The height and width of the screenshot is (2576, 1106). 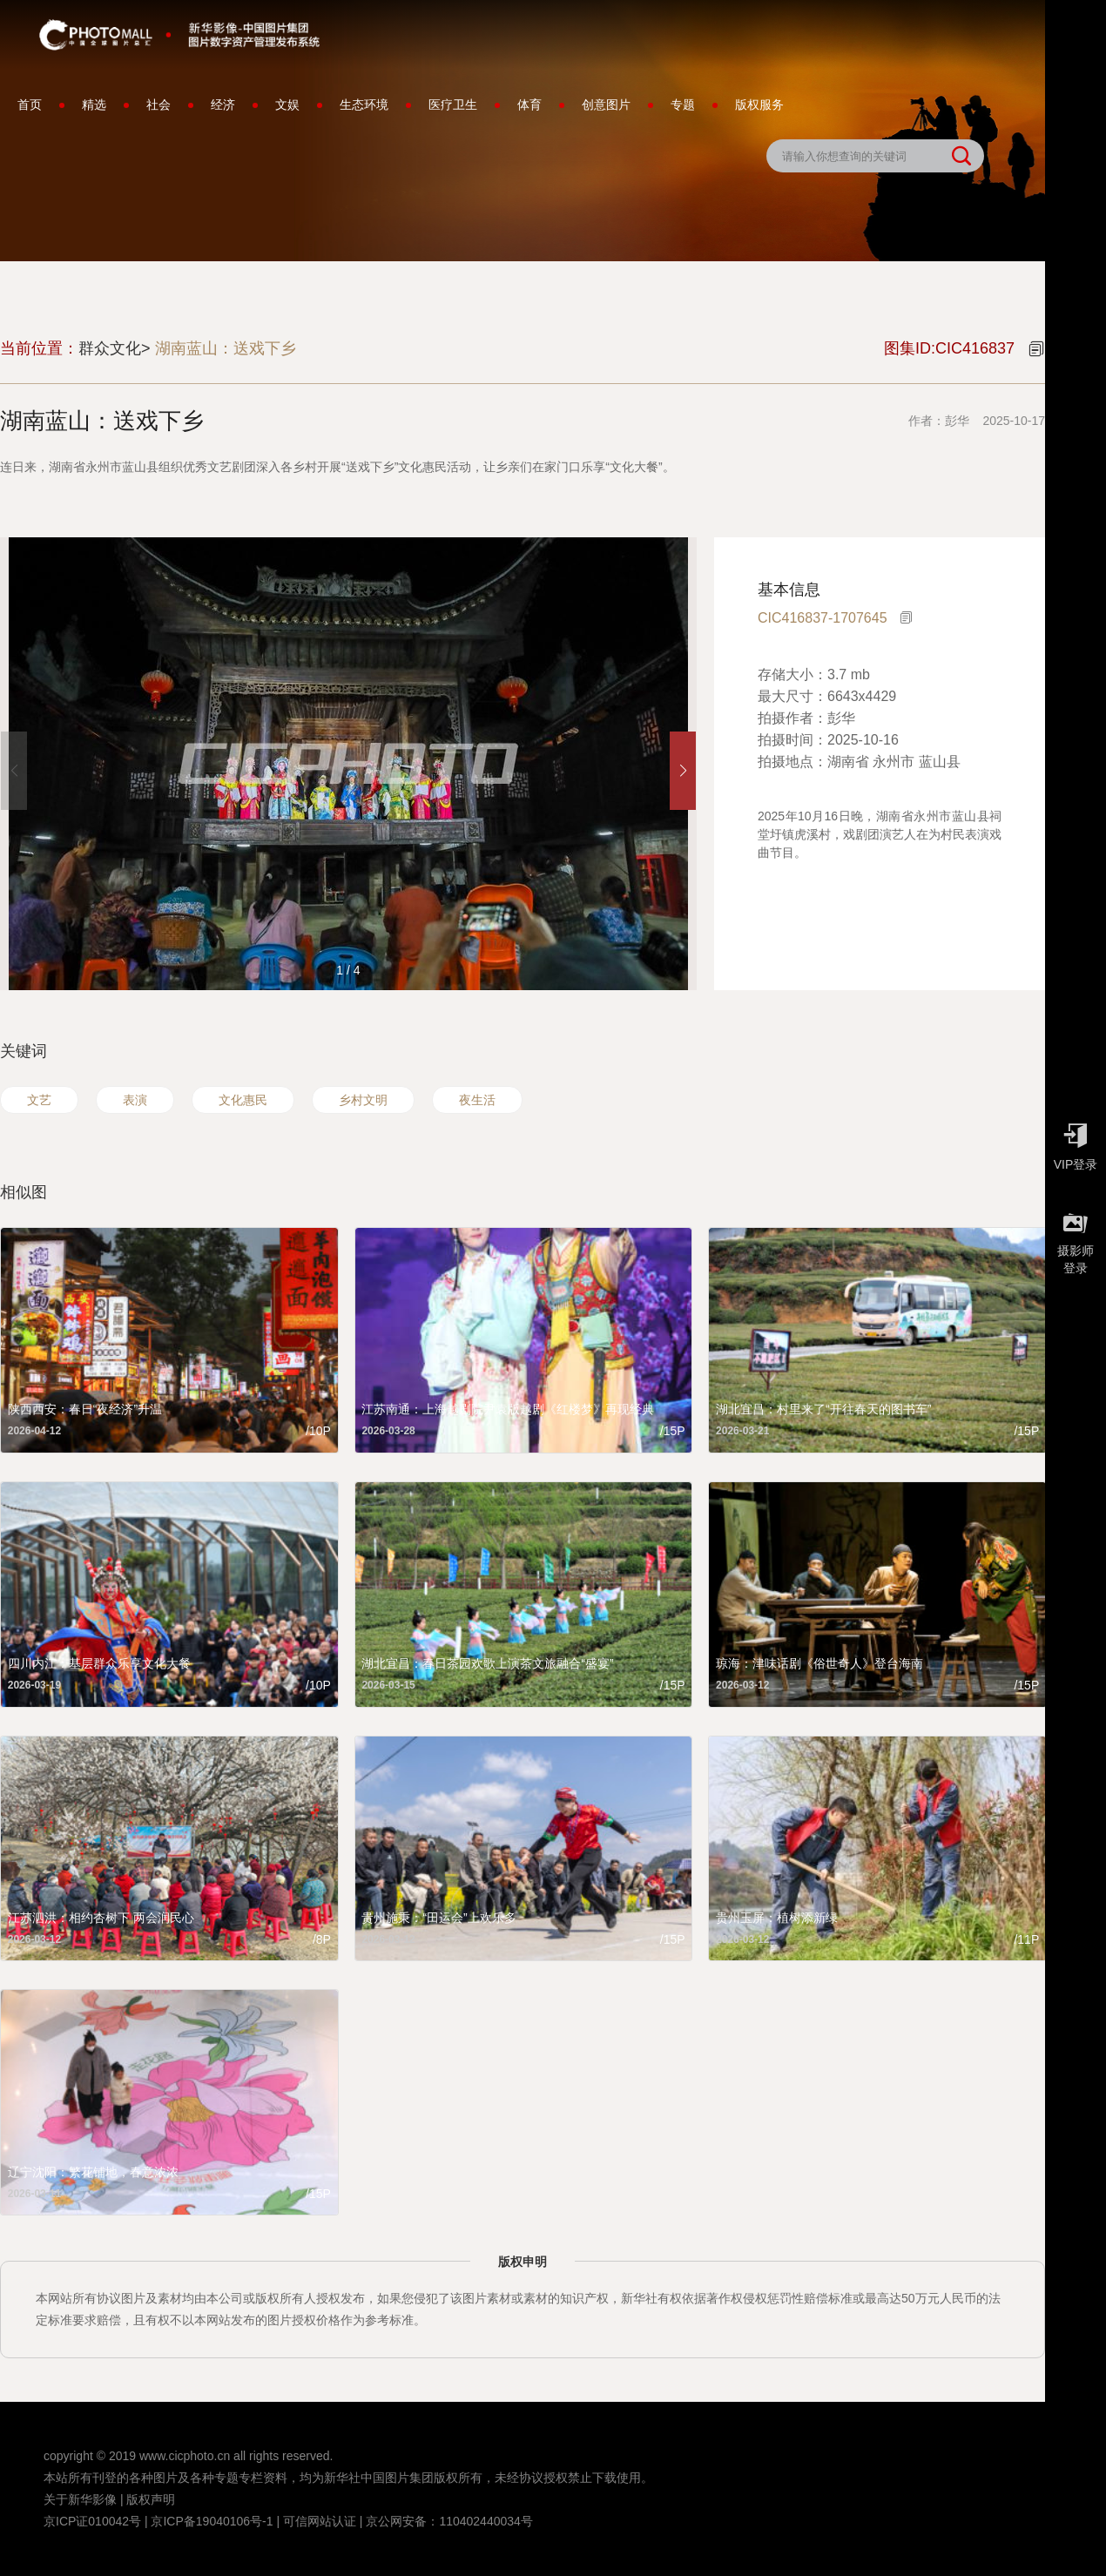 I want to click on VIP登录, so click(x=1075, y=1142).